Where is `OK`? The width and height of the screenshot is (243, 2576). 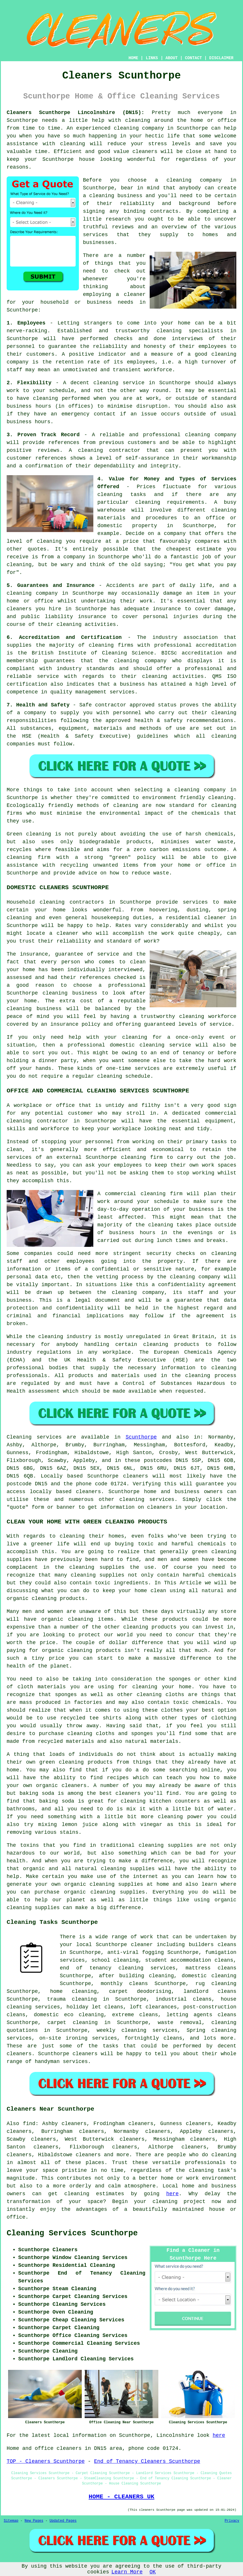 OK is located at coordinates (153, 2572).